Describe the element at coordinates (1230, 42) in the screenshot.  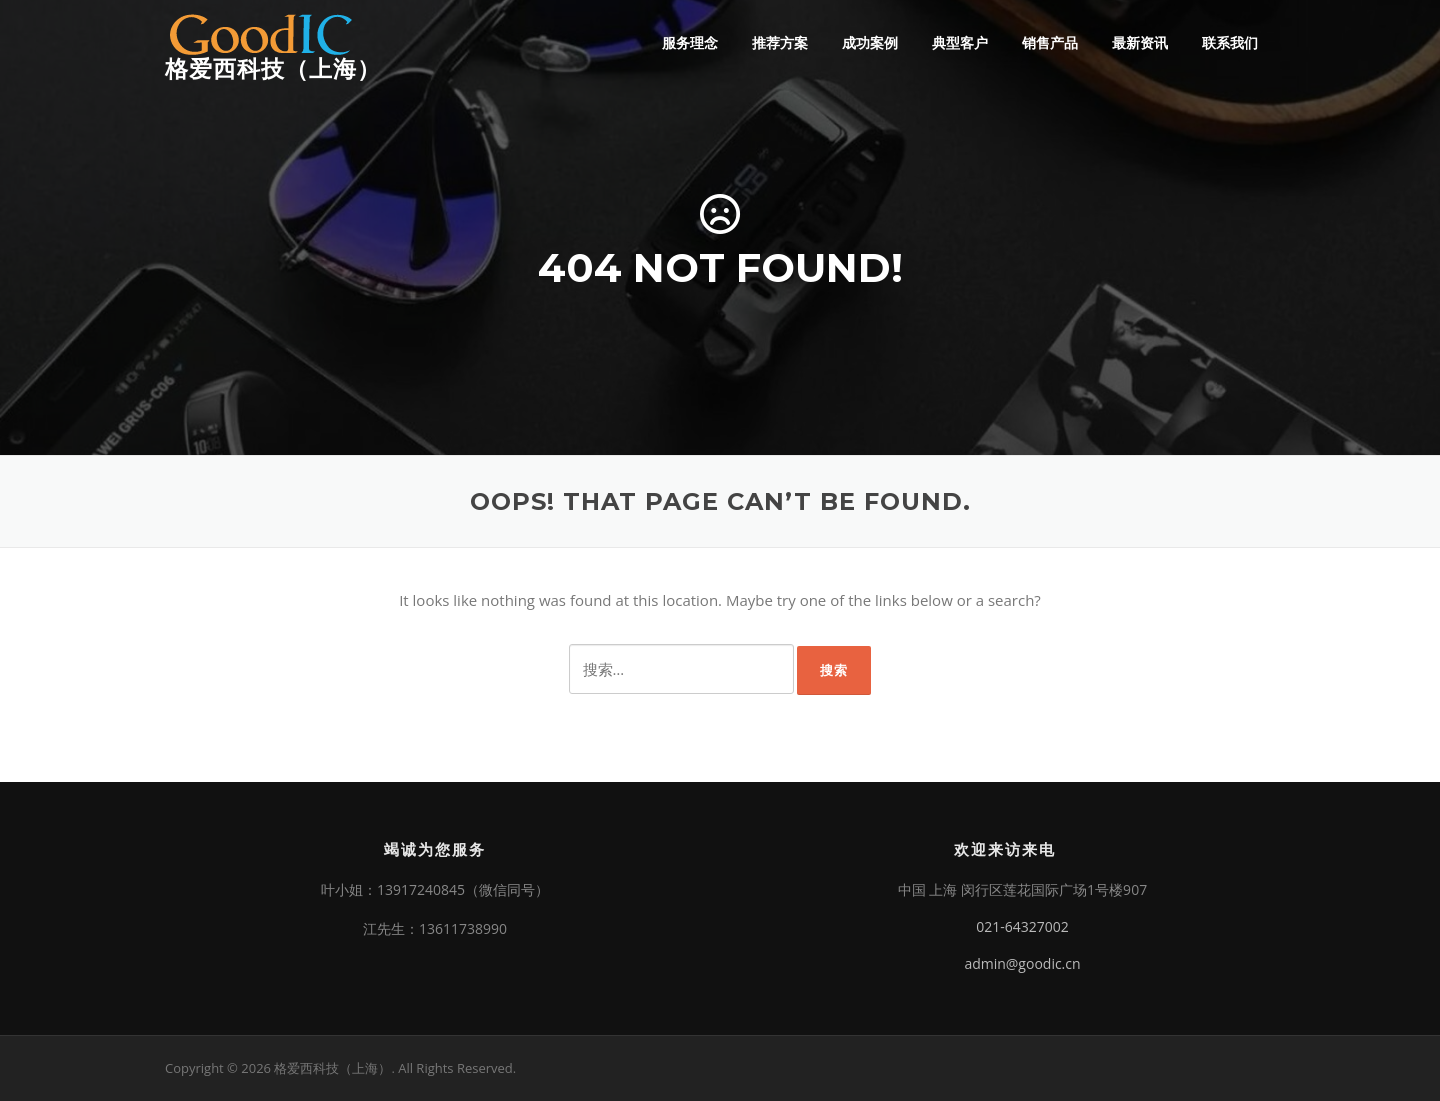
I see `联系我们` at that location.